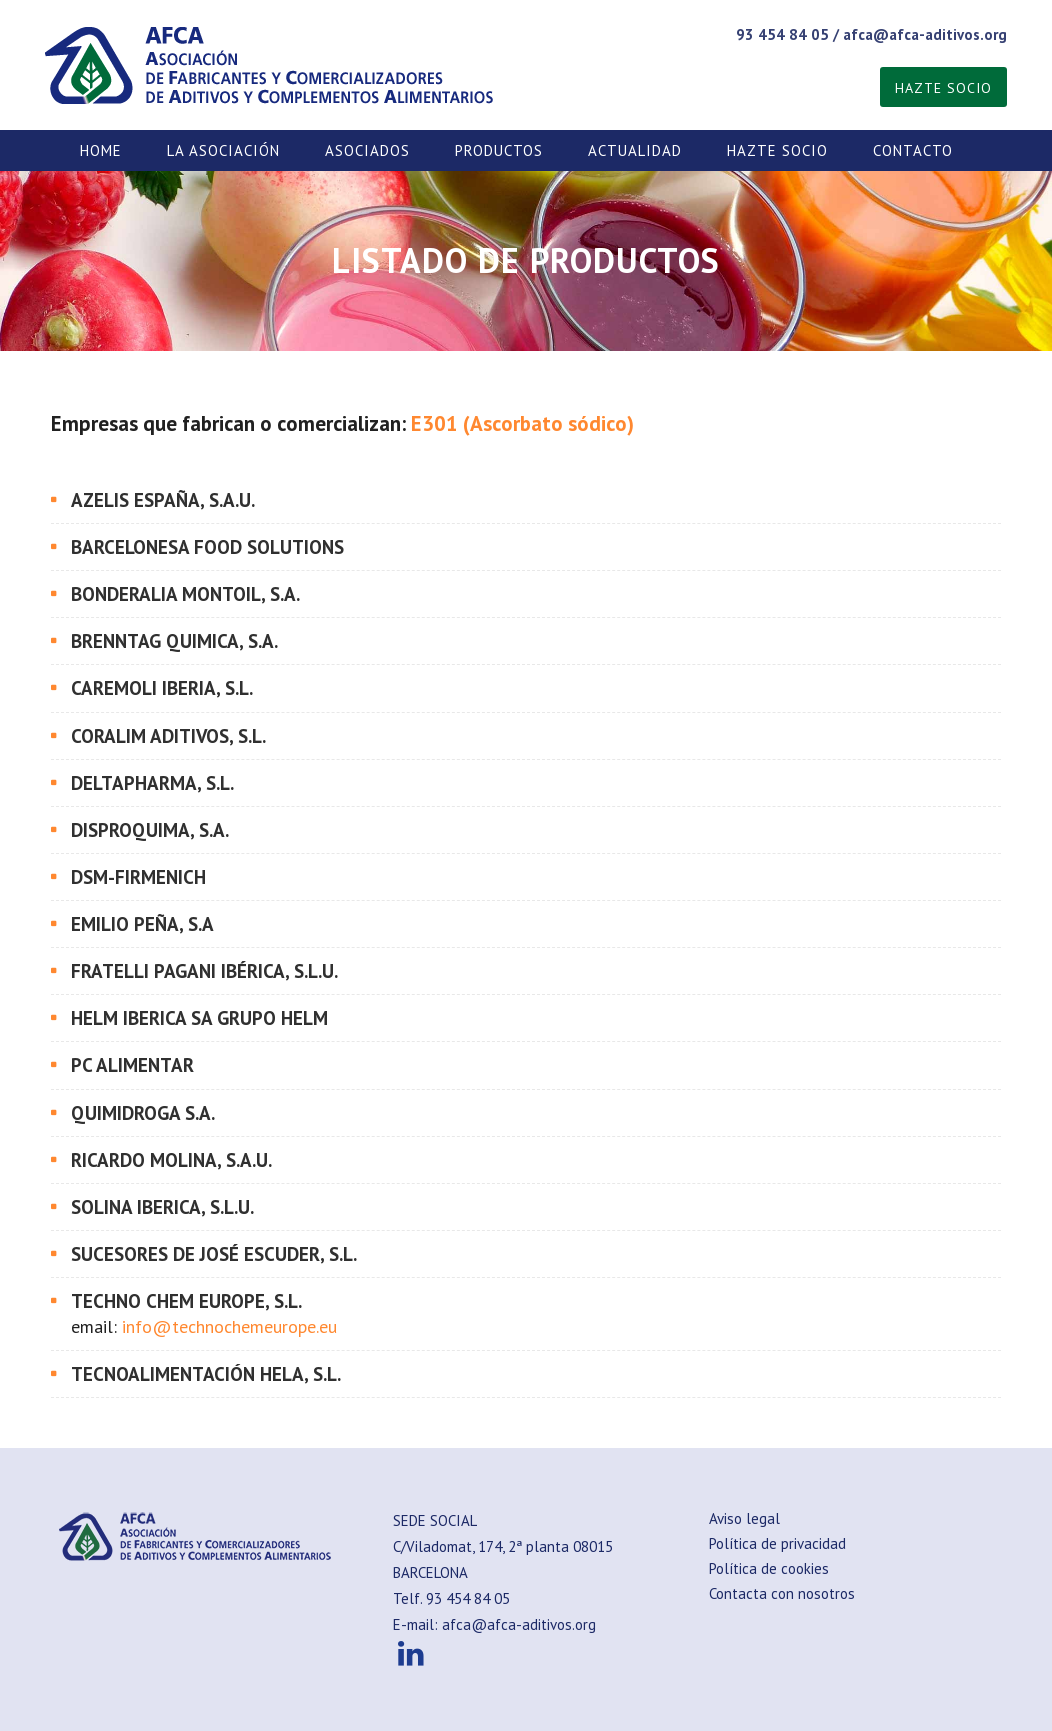 The image size is (1052, 1731). I want to click on BRENNTAG QUIMICA, S.A., so click(174, 641).